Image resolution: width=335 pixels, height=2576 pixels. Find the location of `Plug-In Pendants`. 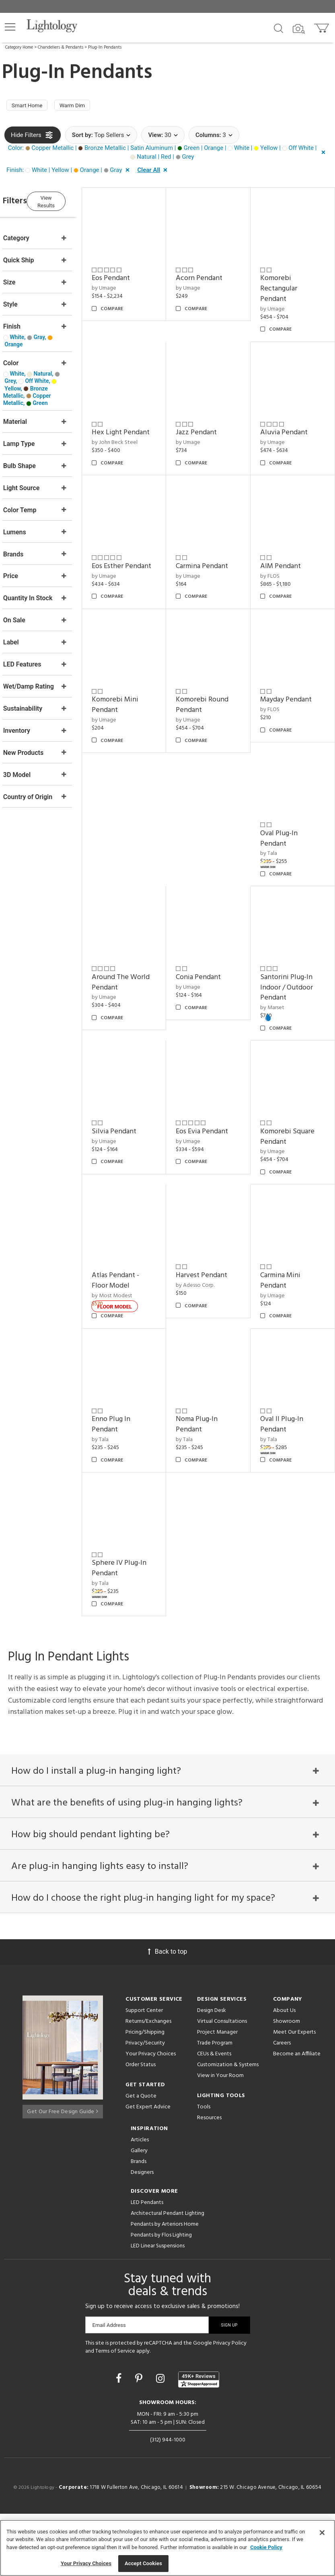

Plug-In Pendants is located at coordinates (104, 47).